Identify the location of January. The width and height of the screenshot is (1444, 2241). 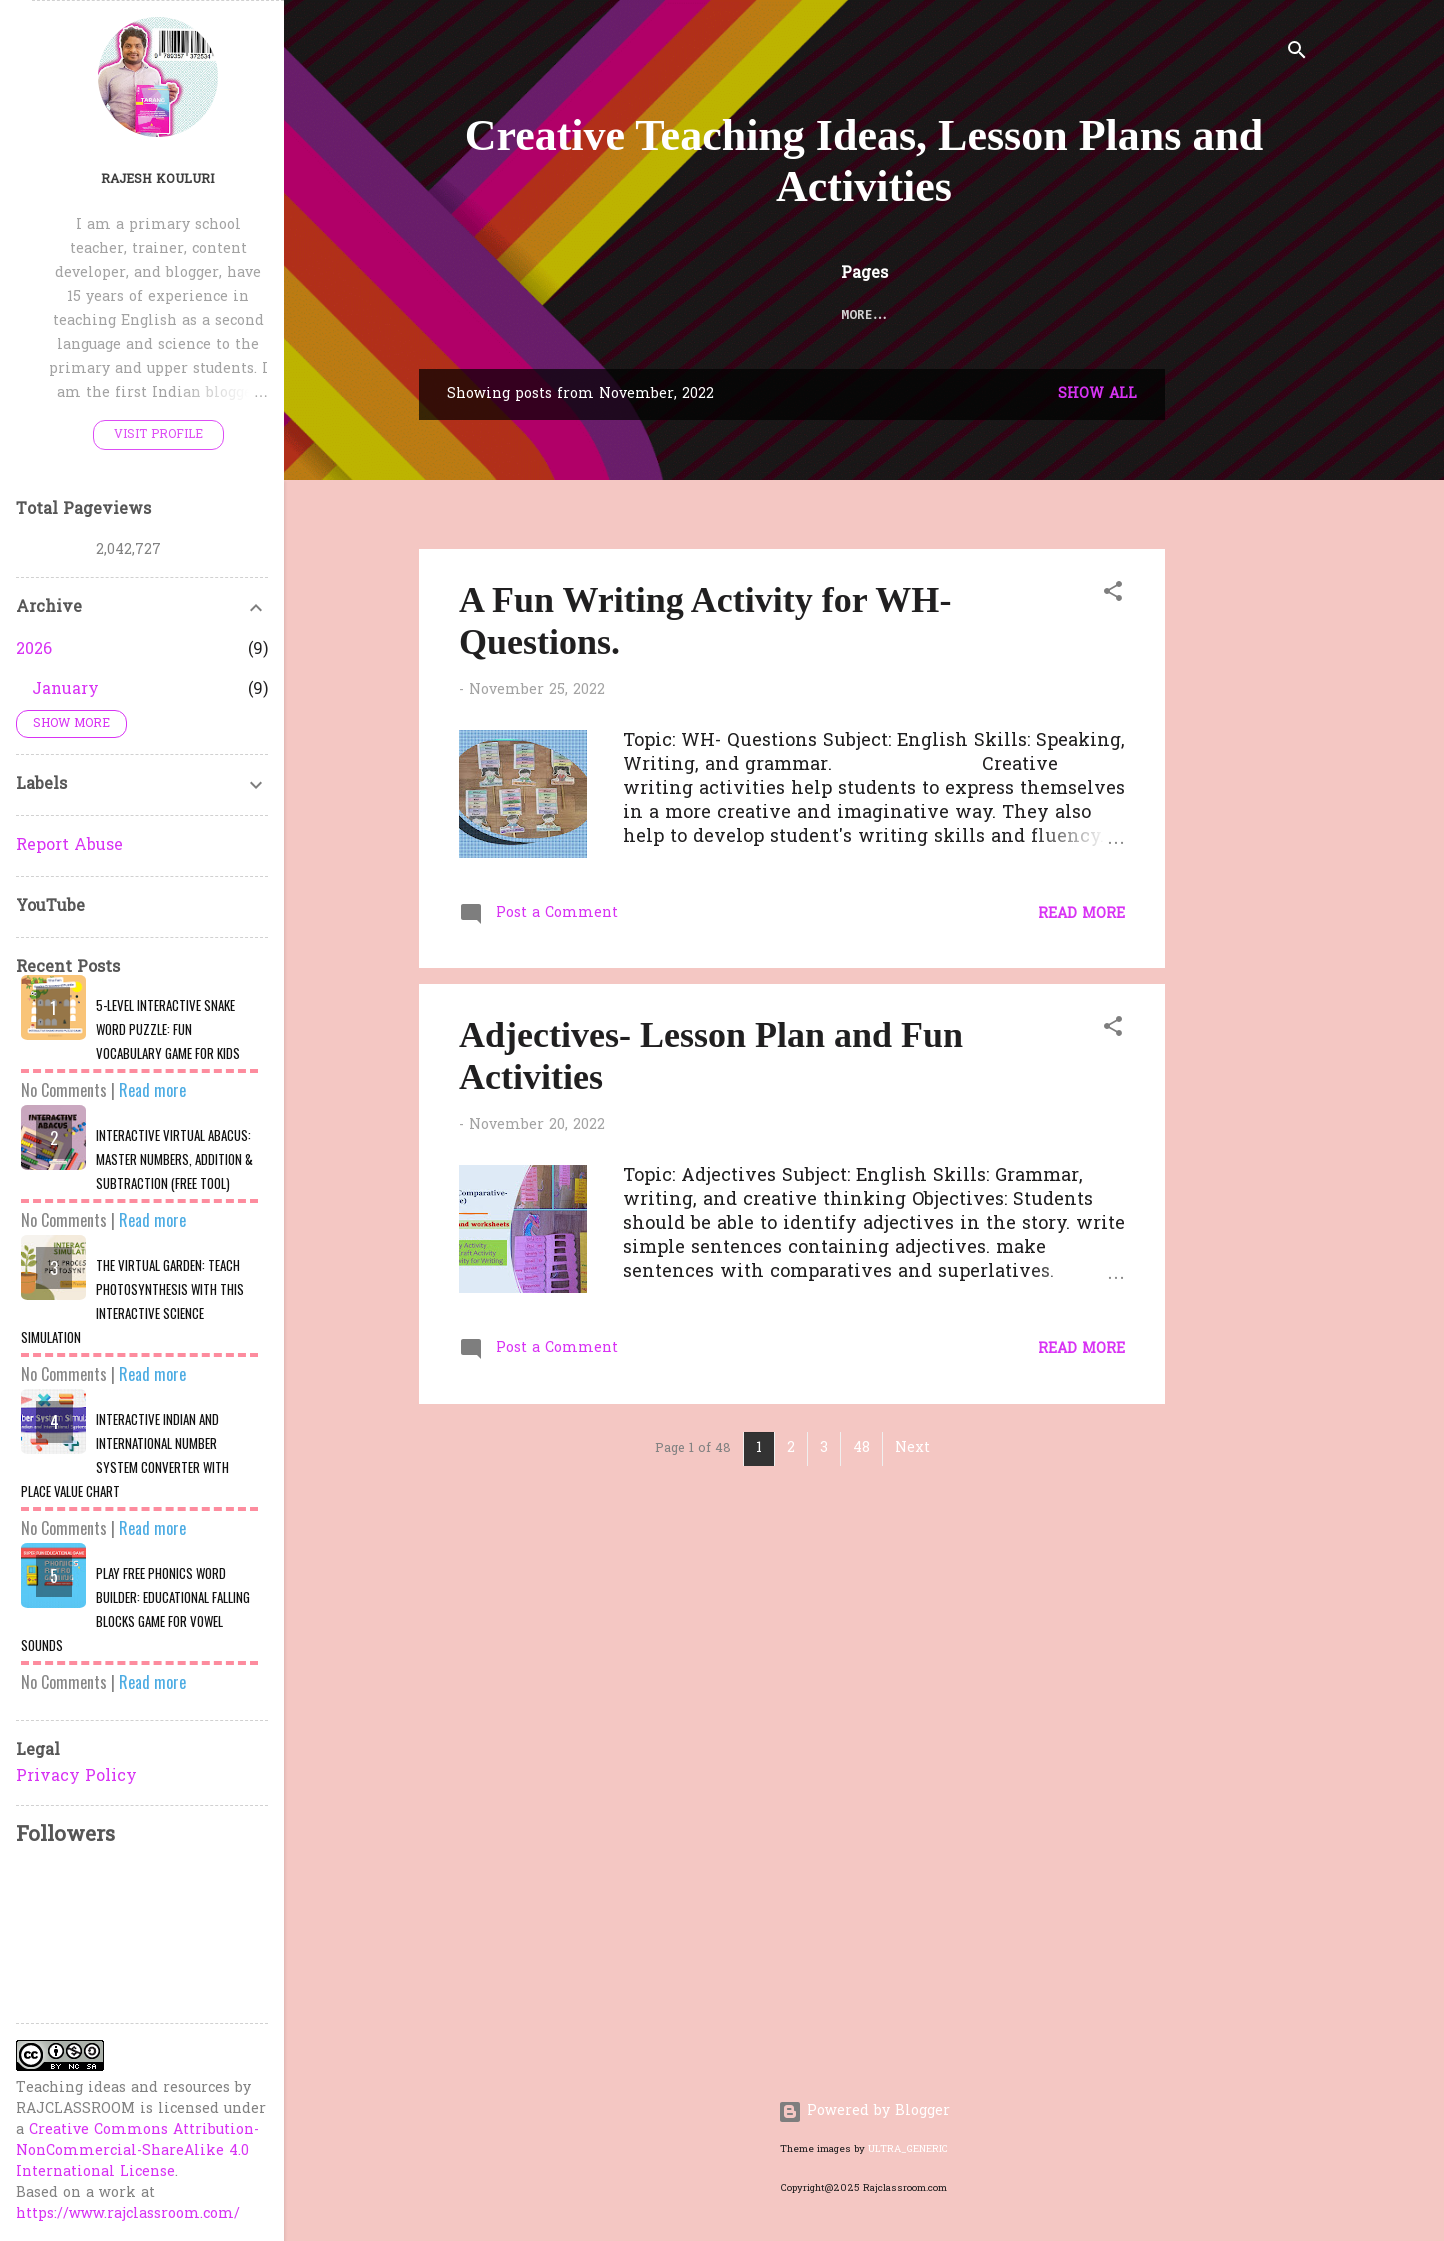
(65, 690).